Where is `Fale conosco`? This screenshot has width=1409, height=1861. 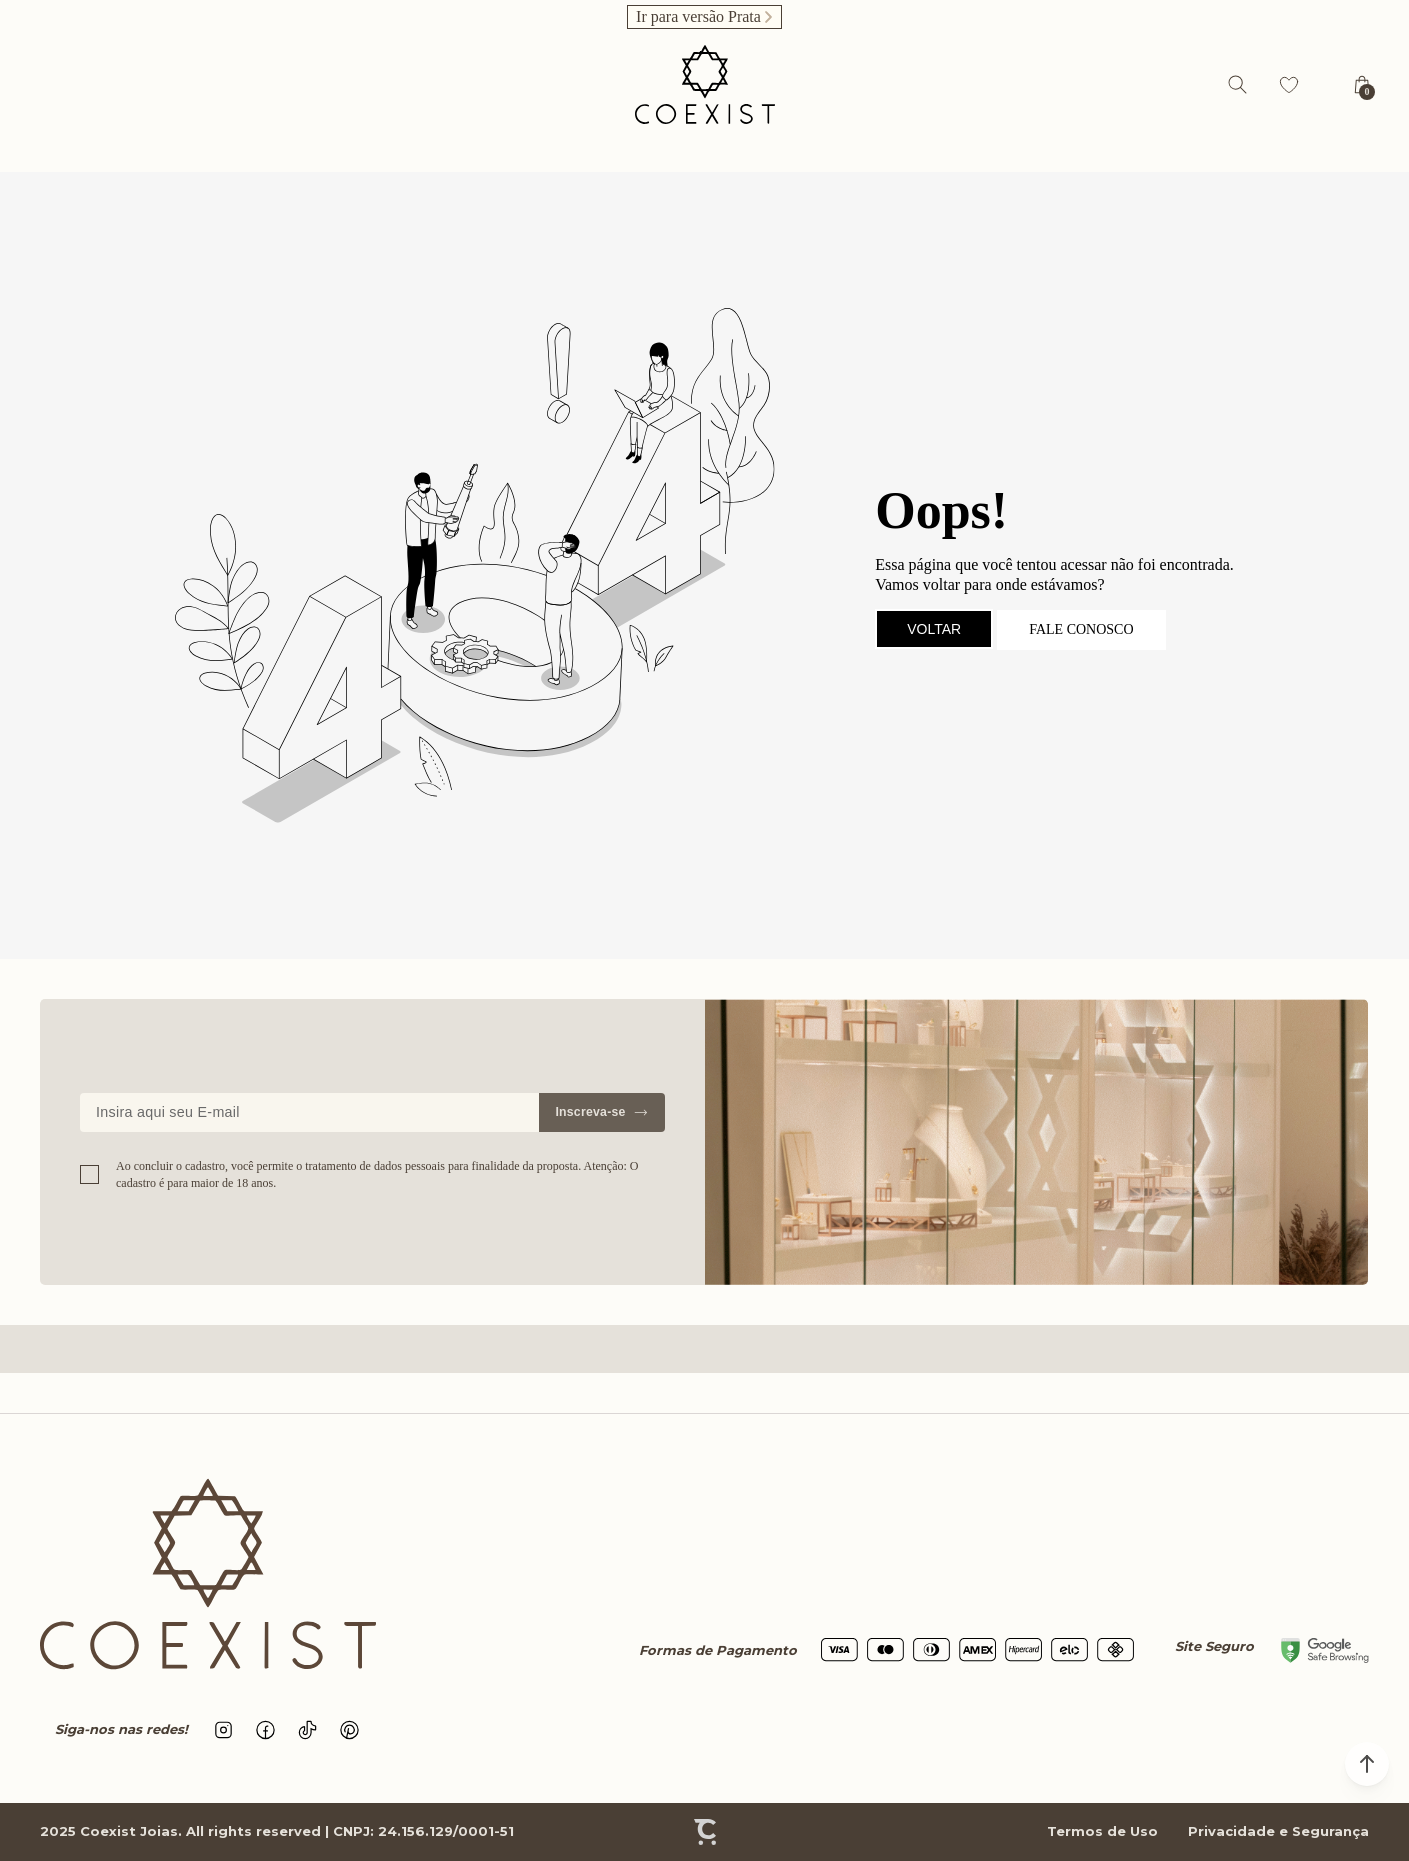 Fale conosco is located at coordinates (1081, 629).